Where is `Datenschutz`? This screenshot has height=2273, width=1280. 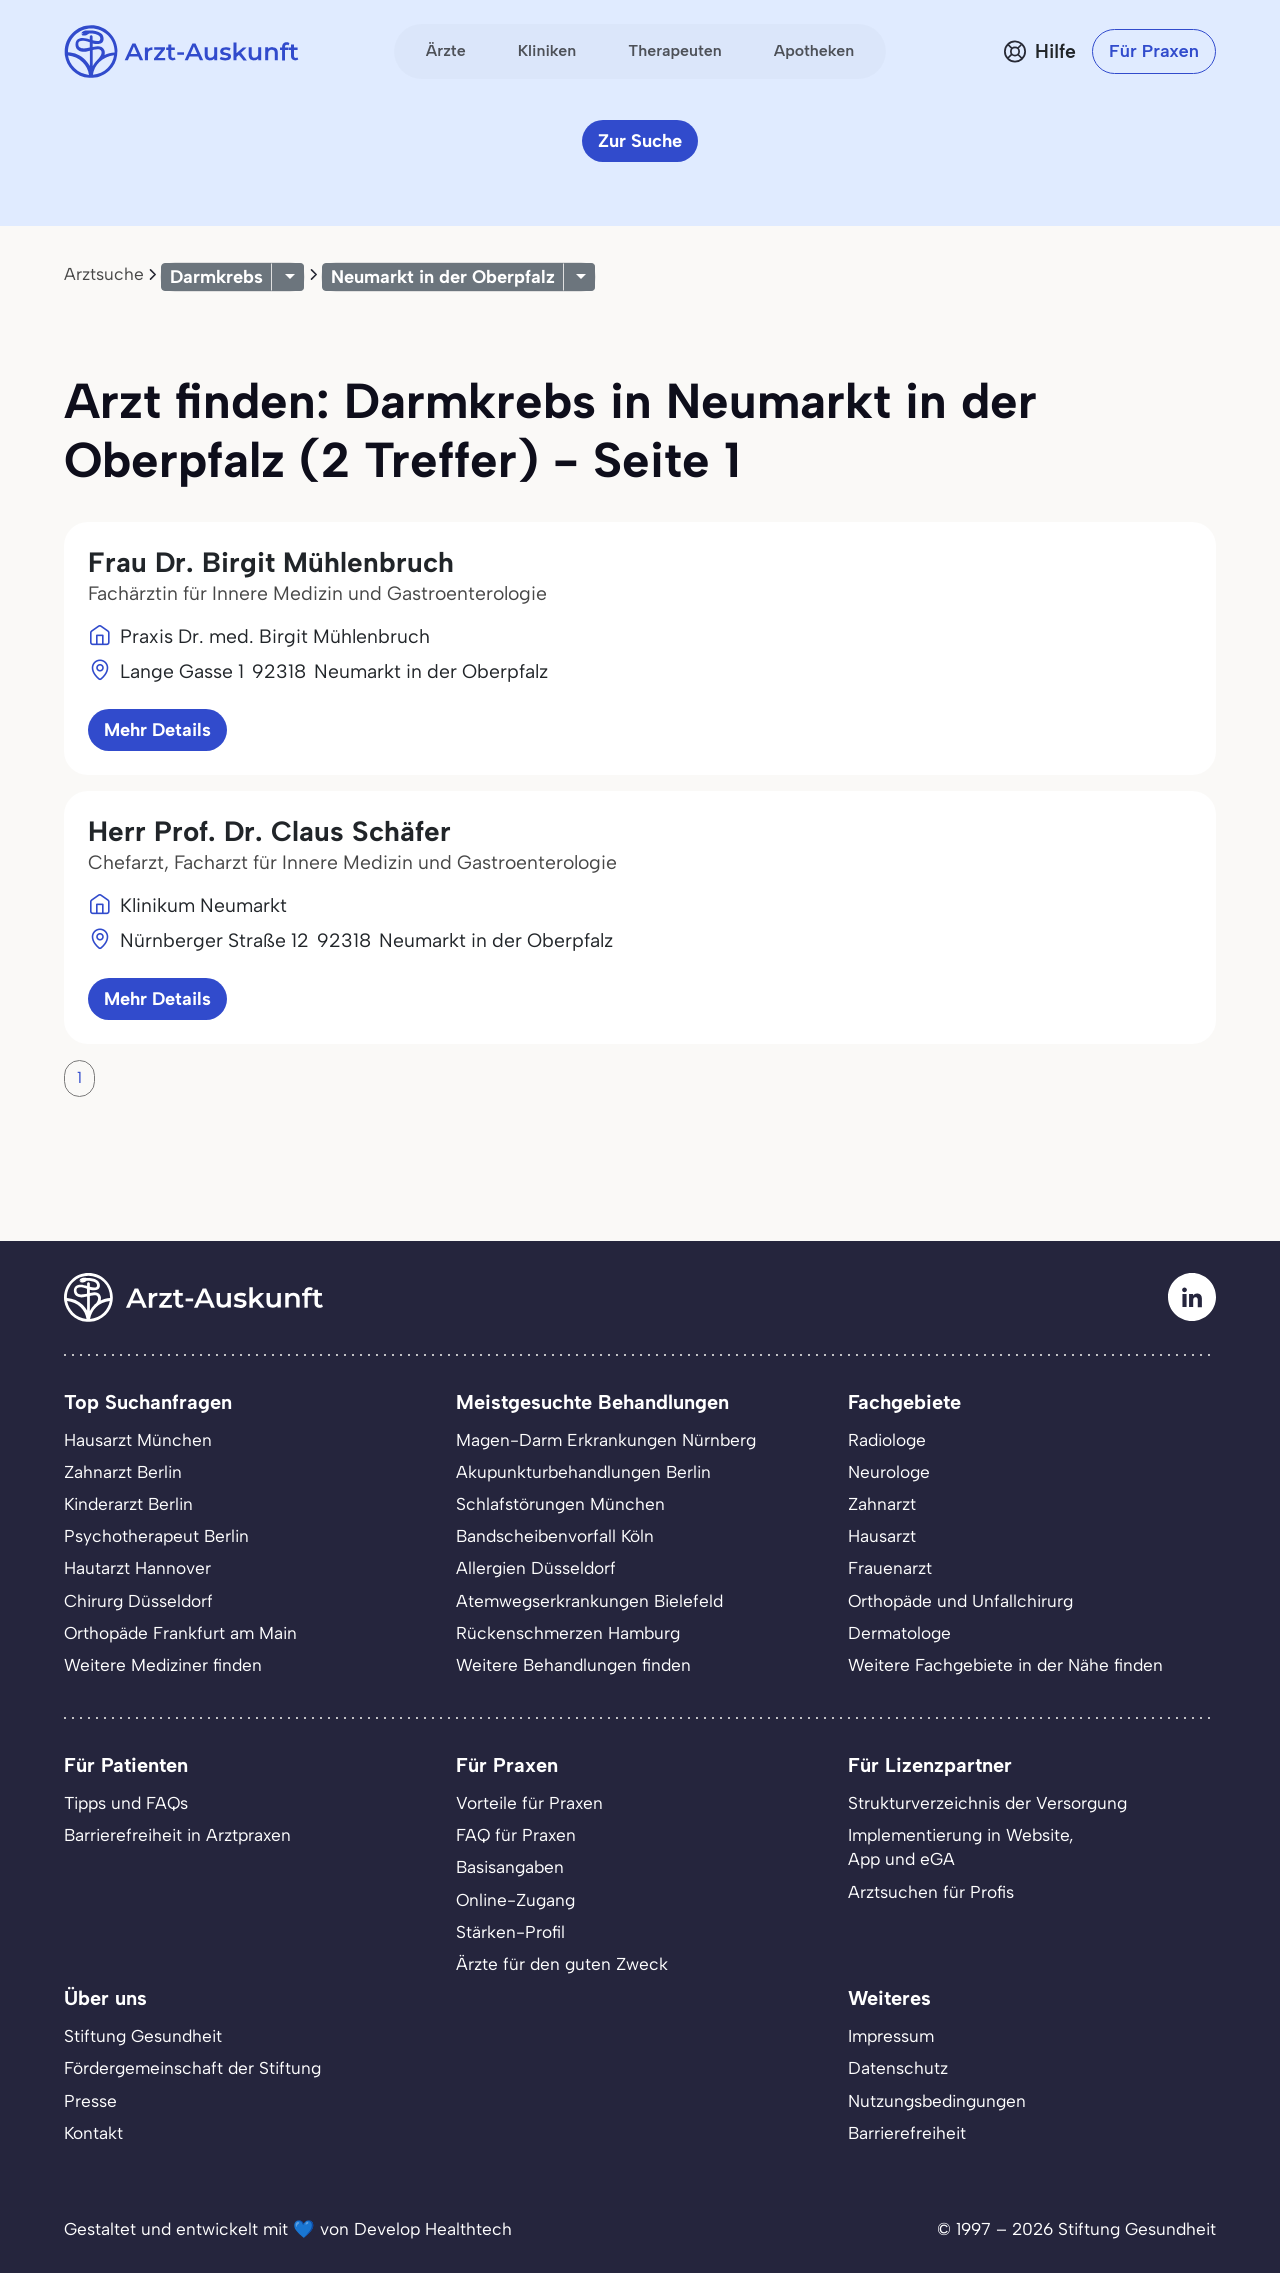 Datenschutz is located at coordinates (898, 2068).